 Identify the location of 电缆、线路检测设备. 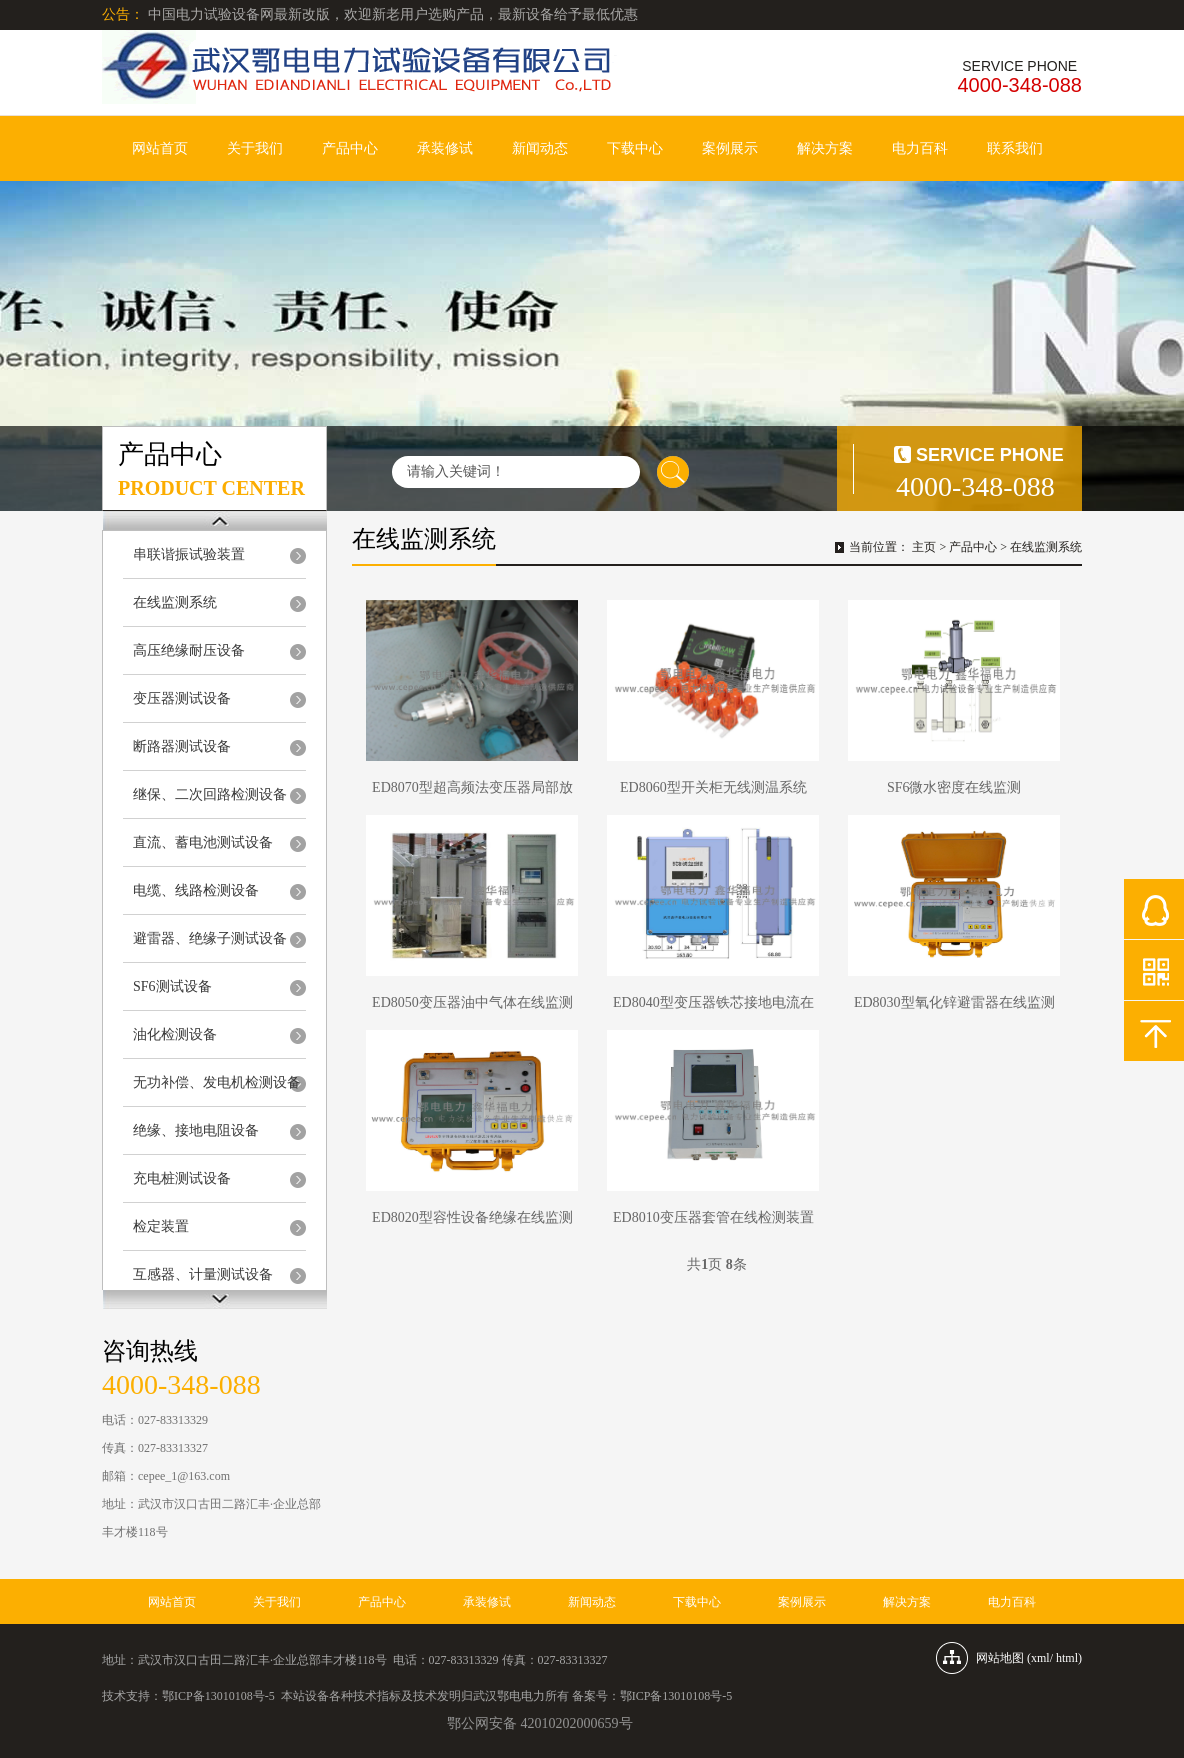
(196, 890).